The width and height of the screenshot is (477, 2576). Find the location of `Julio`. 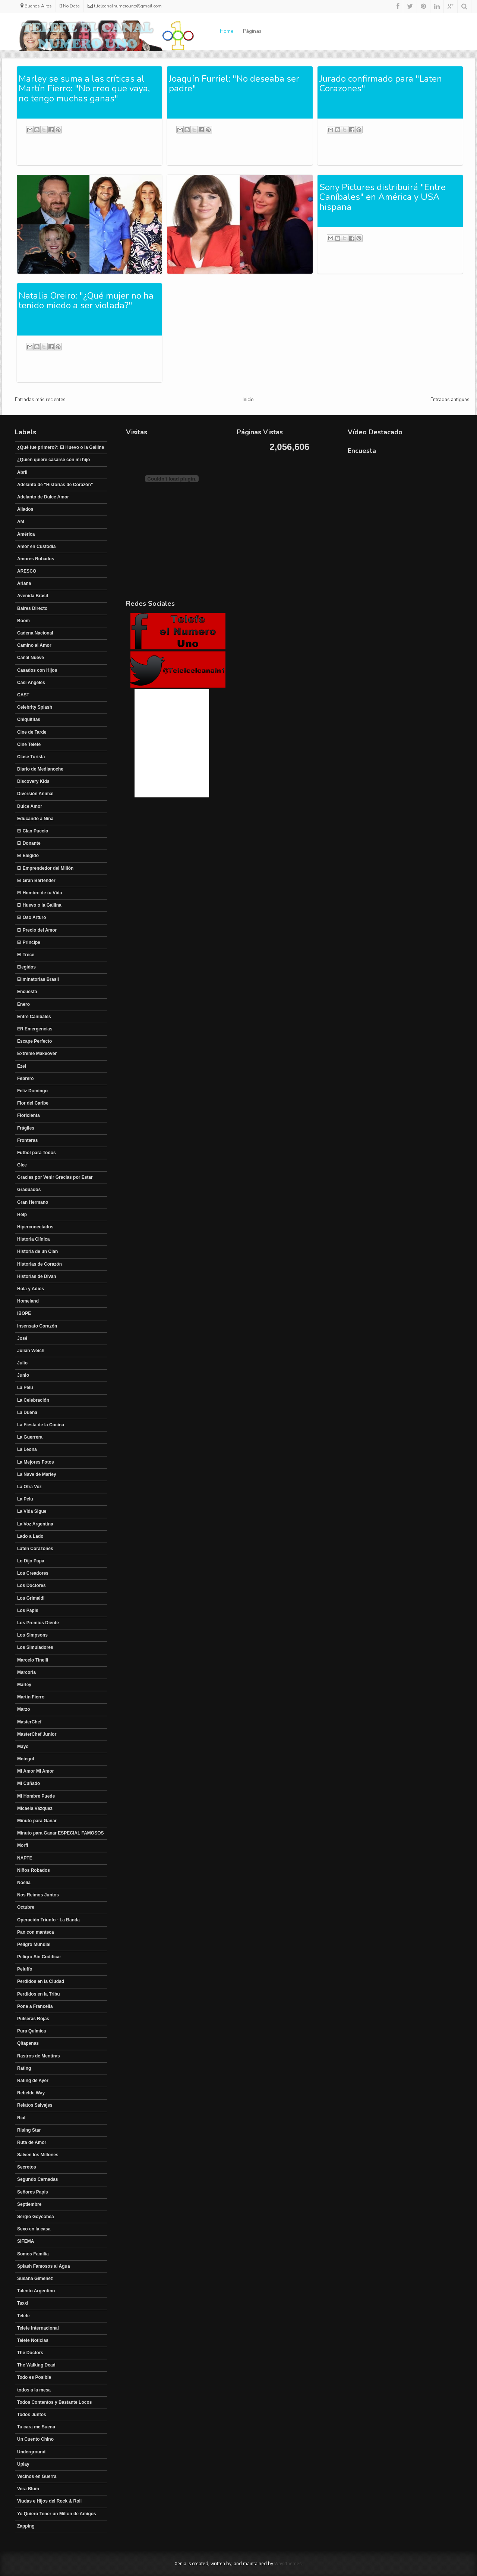

Julio is located at coordinates (22, 1363).